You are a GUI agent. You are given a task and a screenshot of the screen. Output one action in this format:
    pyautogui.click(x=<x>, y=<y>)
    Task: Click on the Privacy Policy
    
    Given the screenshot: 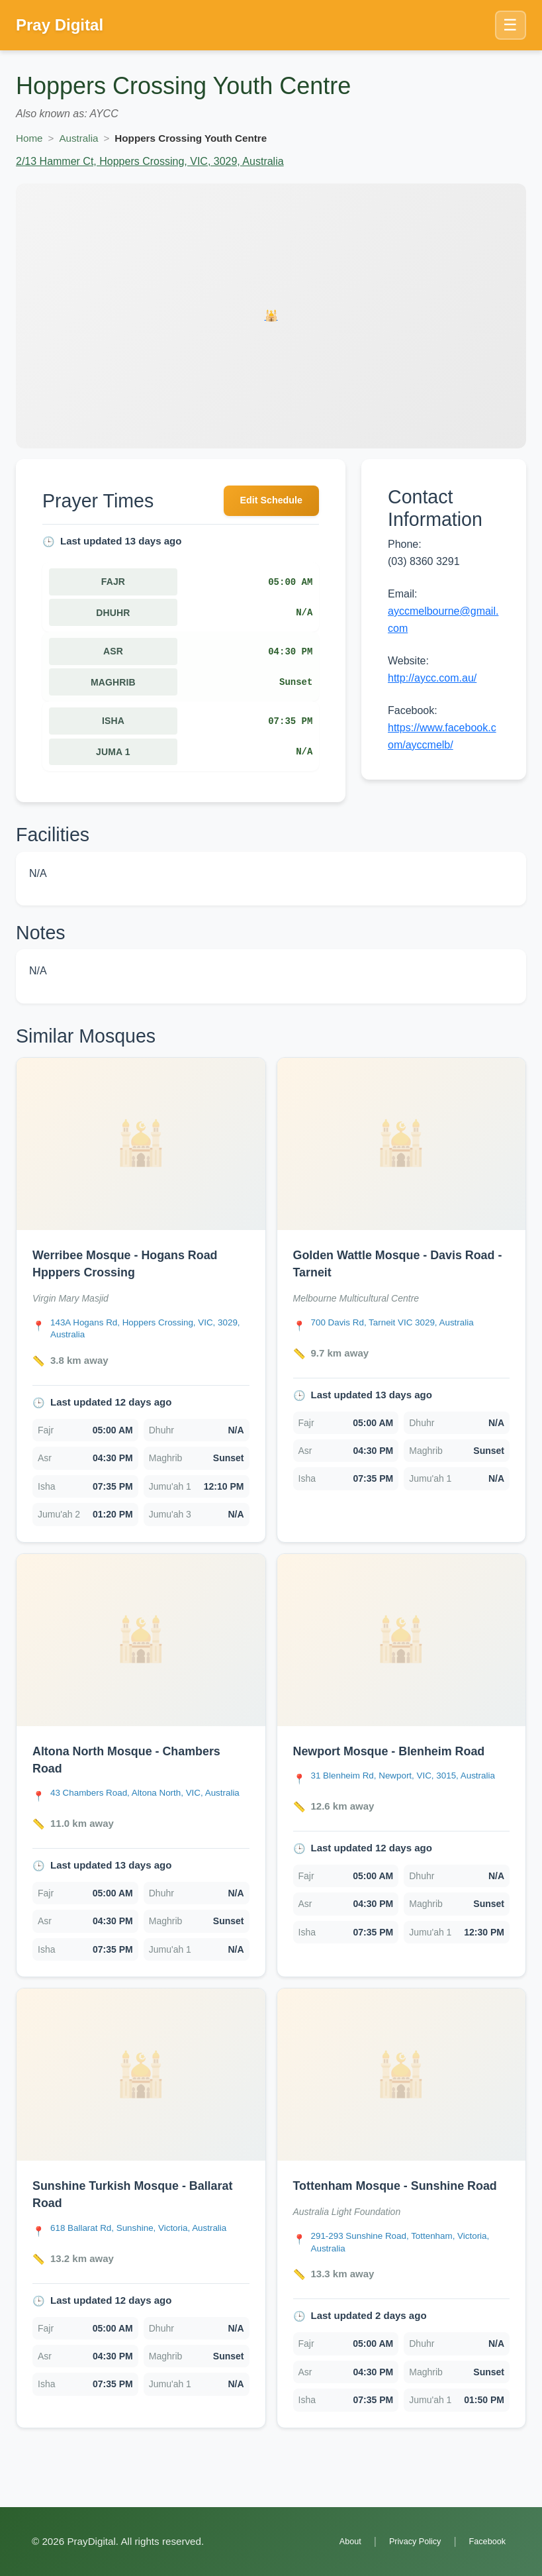 What is the action you would take?
    pyautogui.click(x=404, y=2541)
    